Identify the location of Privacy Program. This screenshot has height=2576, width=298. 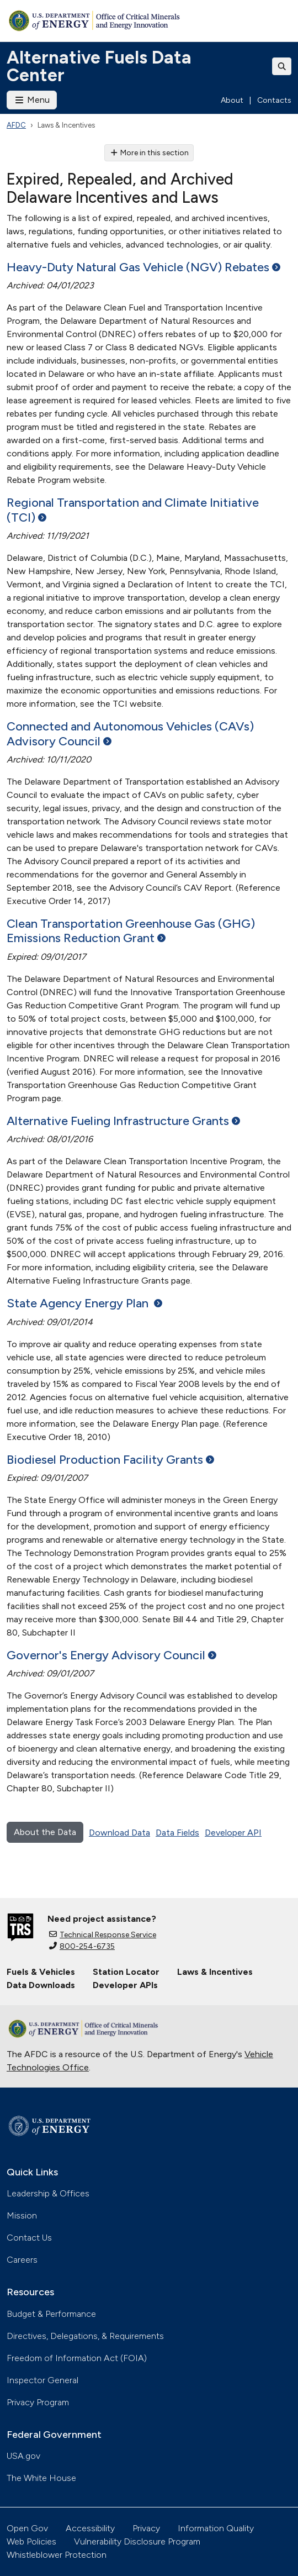
(38, 2402).